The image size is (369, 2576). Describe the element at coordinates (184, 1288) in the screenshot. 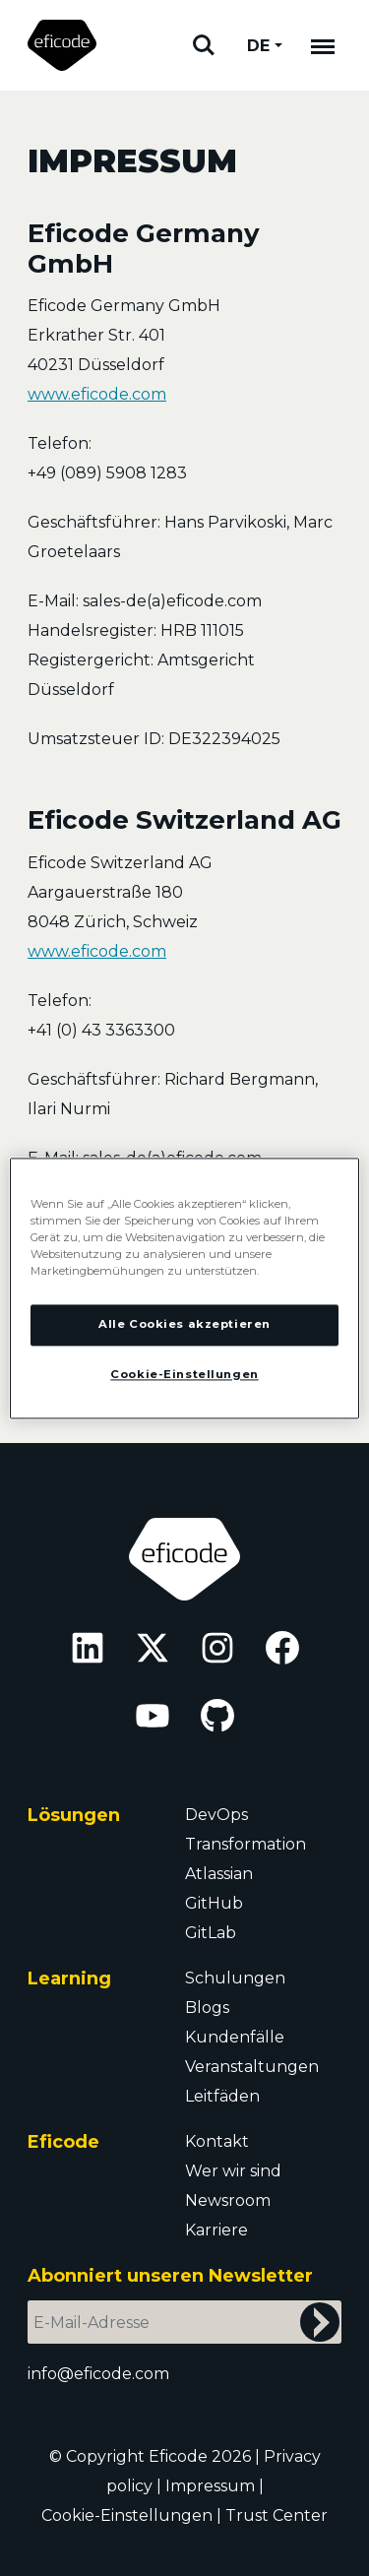

I see `[region]` at that location.